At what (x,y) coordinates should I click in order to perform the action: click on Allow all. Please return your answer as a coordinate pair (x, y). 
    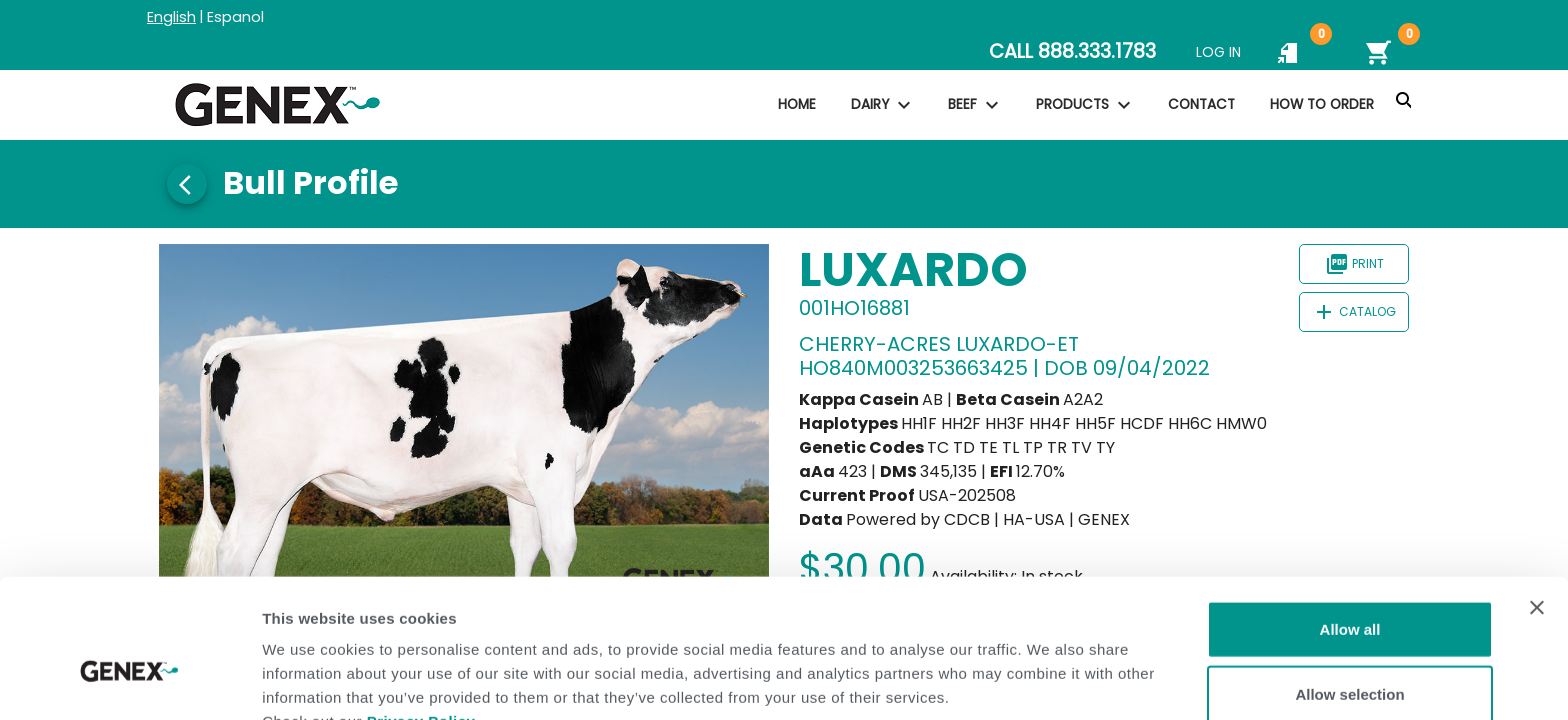
    Looking at the image, I should click on (1350, 523).